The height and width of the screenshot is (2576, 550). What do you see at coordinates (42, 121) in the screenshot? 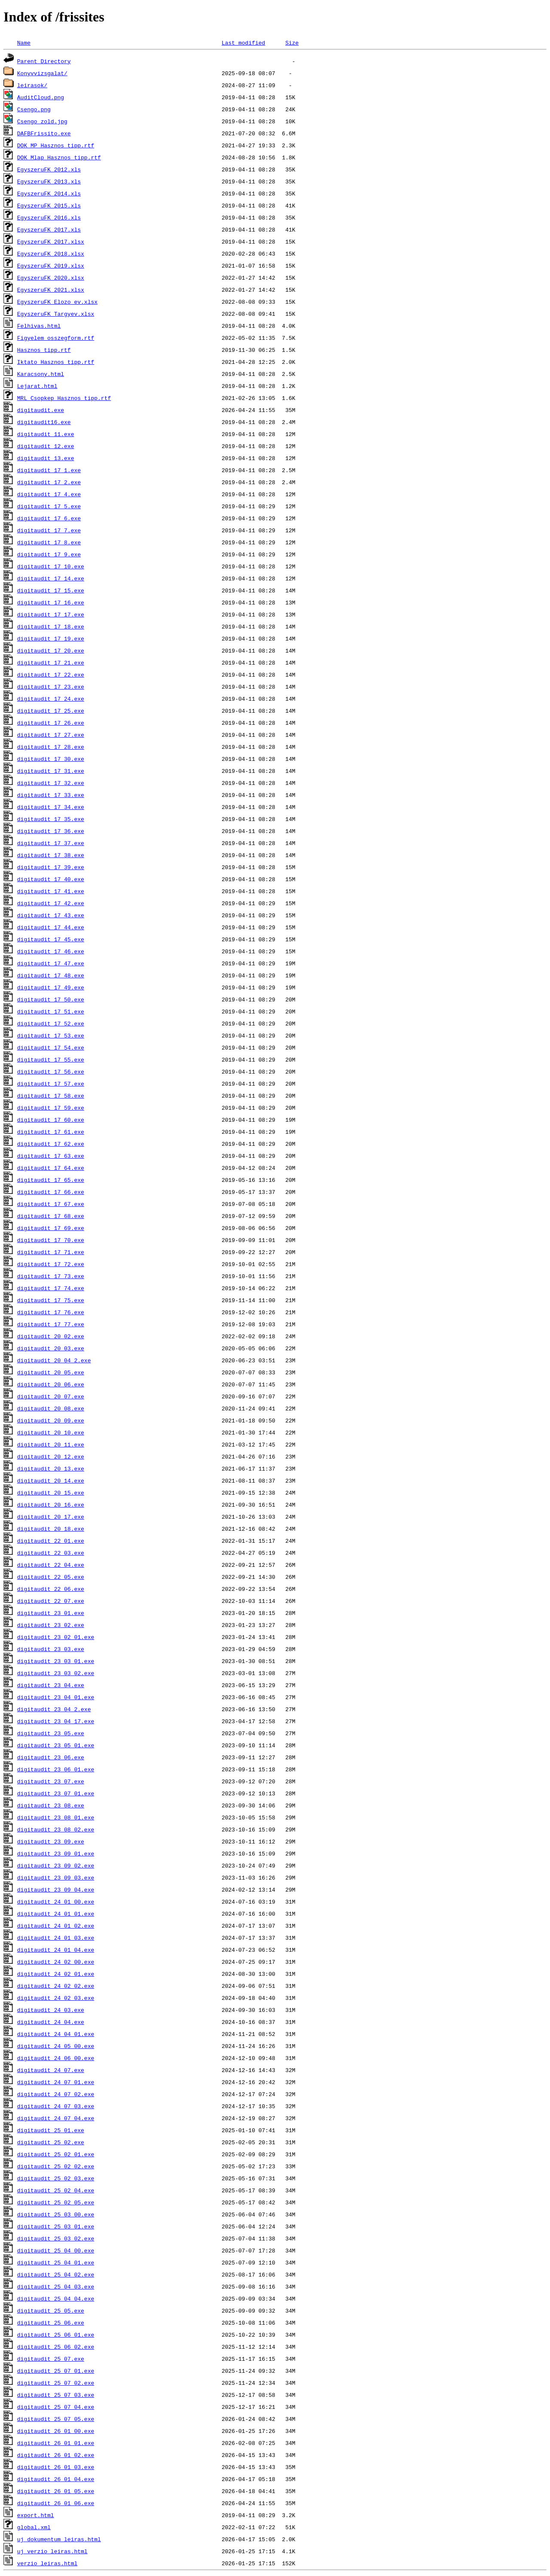
I see `Csengo_zold.jpg` at bounding box center [42, 121].